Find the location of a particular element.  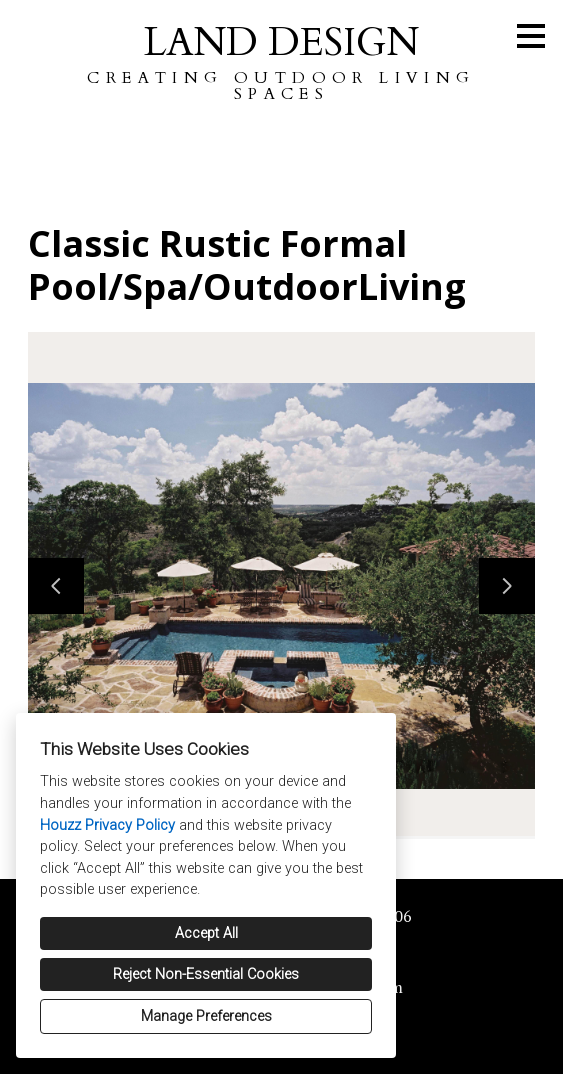

[Previous slide] is located at coordinates (56, 586).